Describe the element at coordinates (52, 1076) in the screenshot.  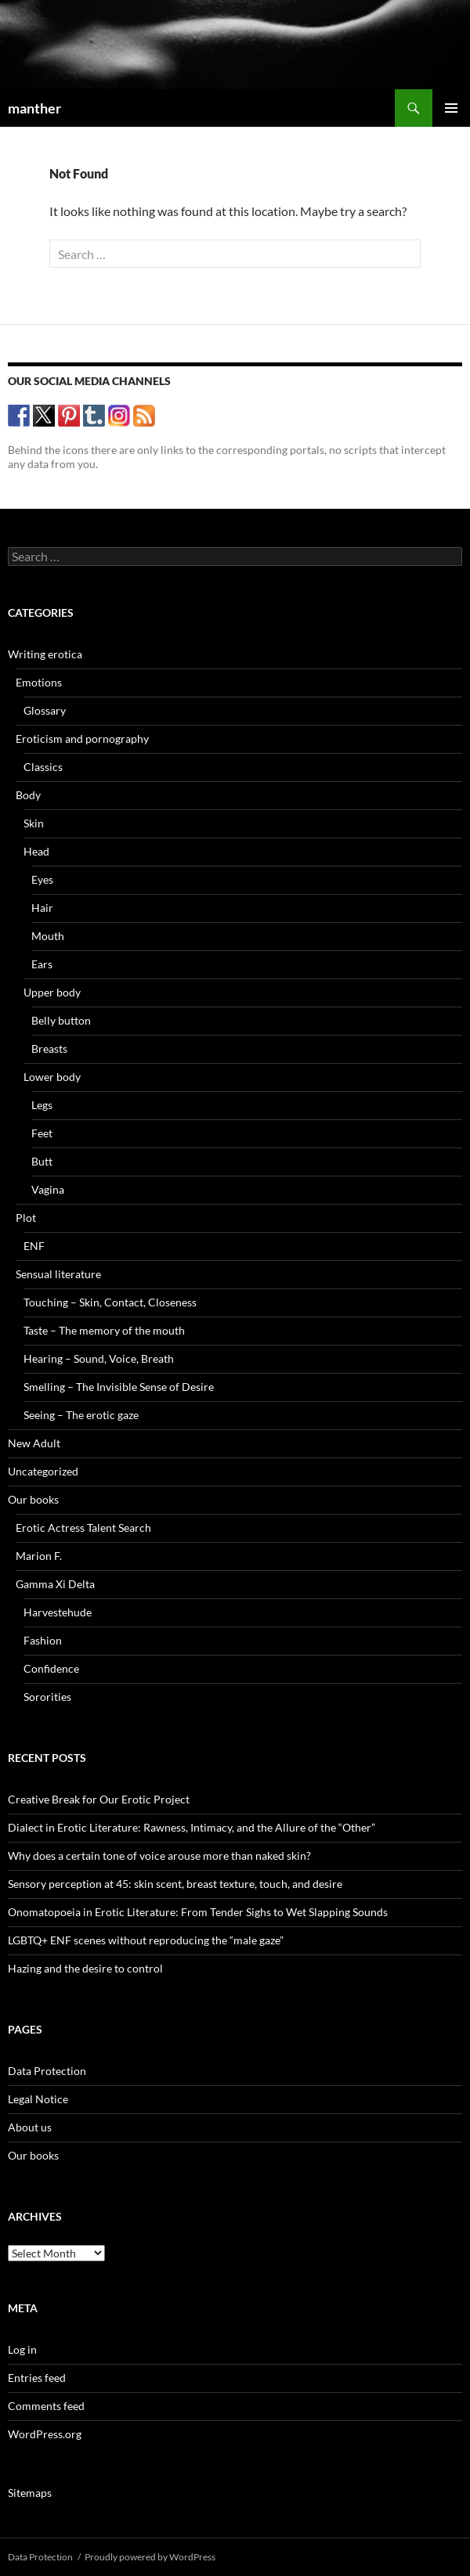
I see `Lower body` at that location.